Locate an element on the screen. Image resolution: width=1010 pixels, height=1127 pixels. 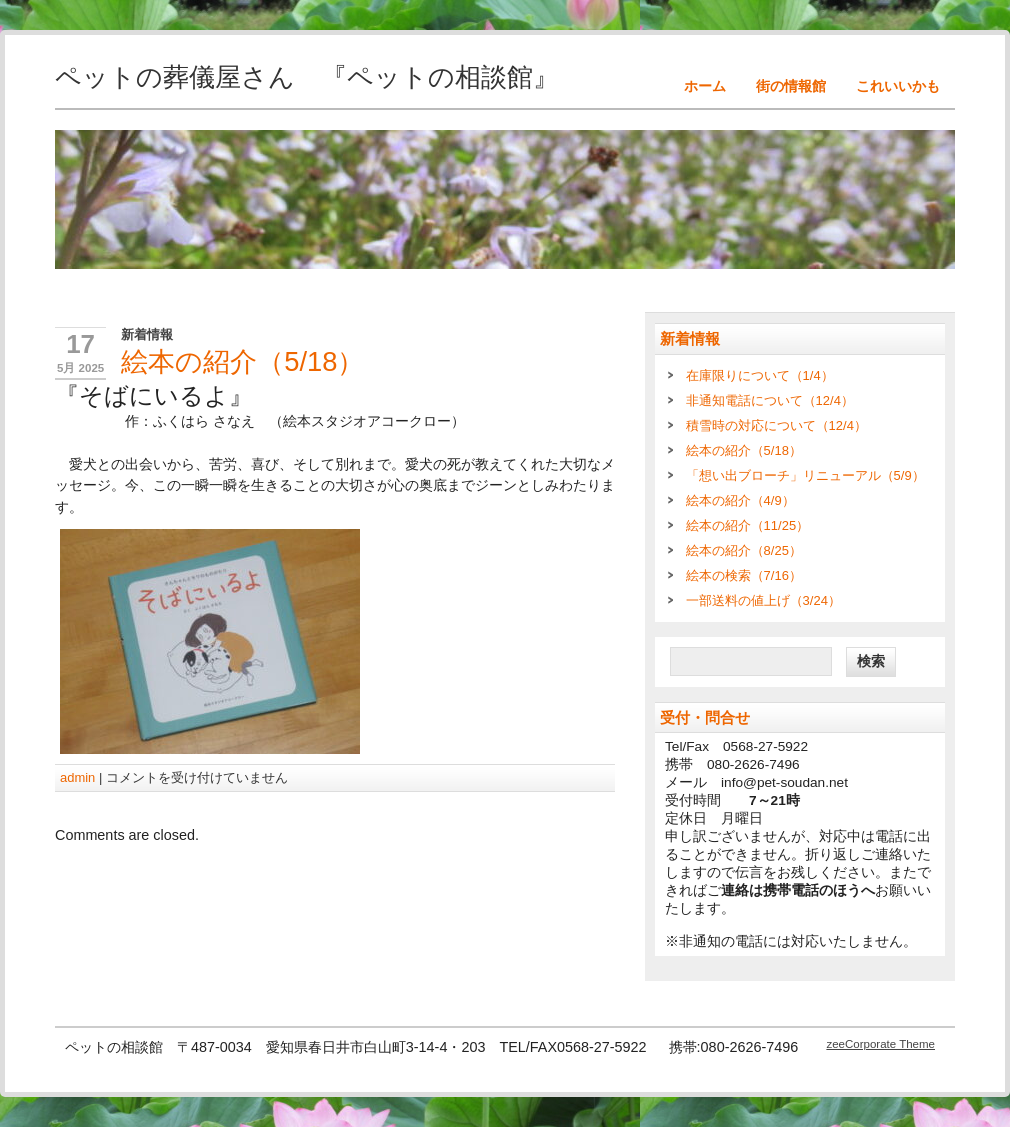
絵本の紹介（4/9） is located at coordinates (740, 500).